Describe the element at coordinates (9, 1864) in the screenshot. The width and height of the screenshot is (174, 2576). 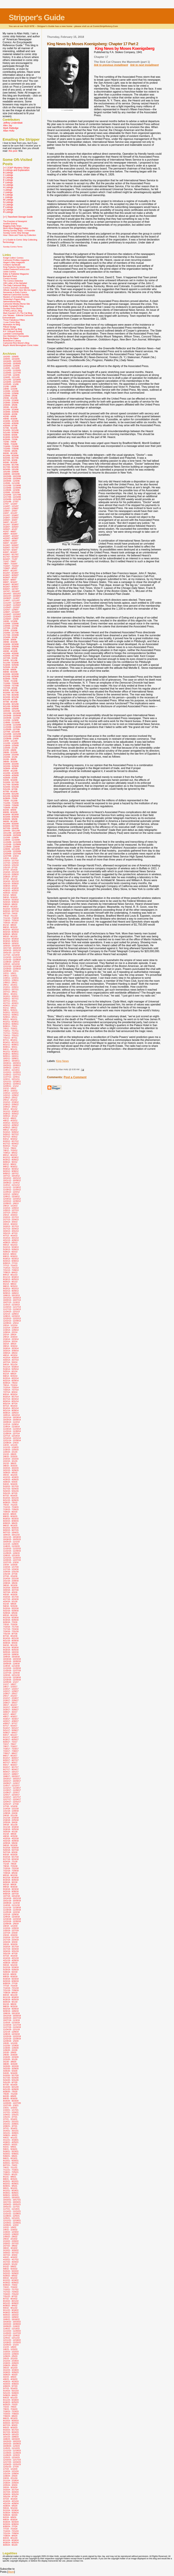
I see `7/1/18 - 7/8/18` at that location.